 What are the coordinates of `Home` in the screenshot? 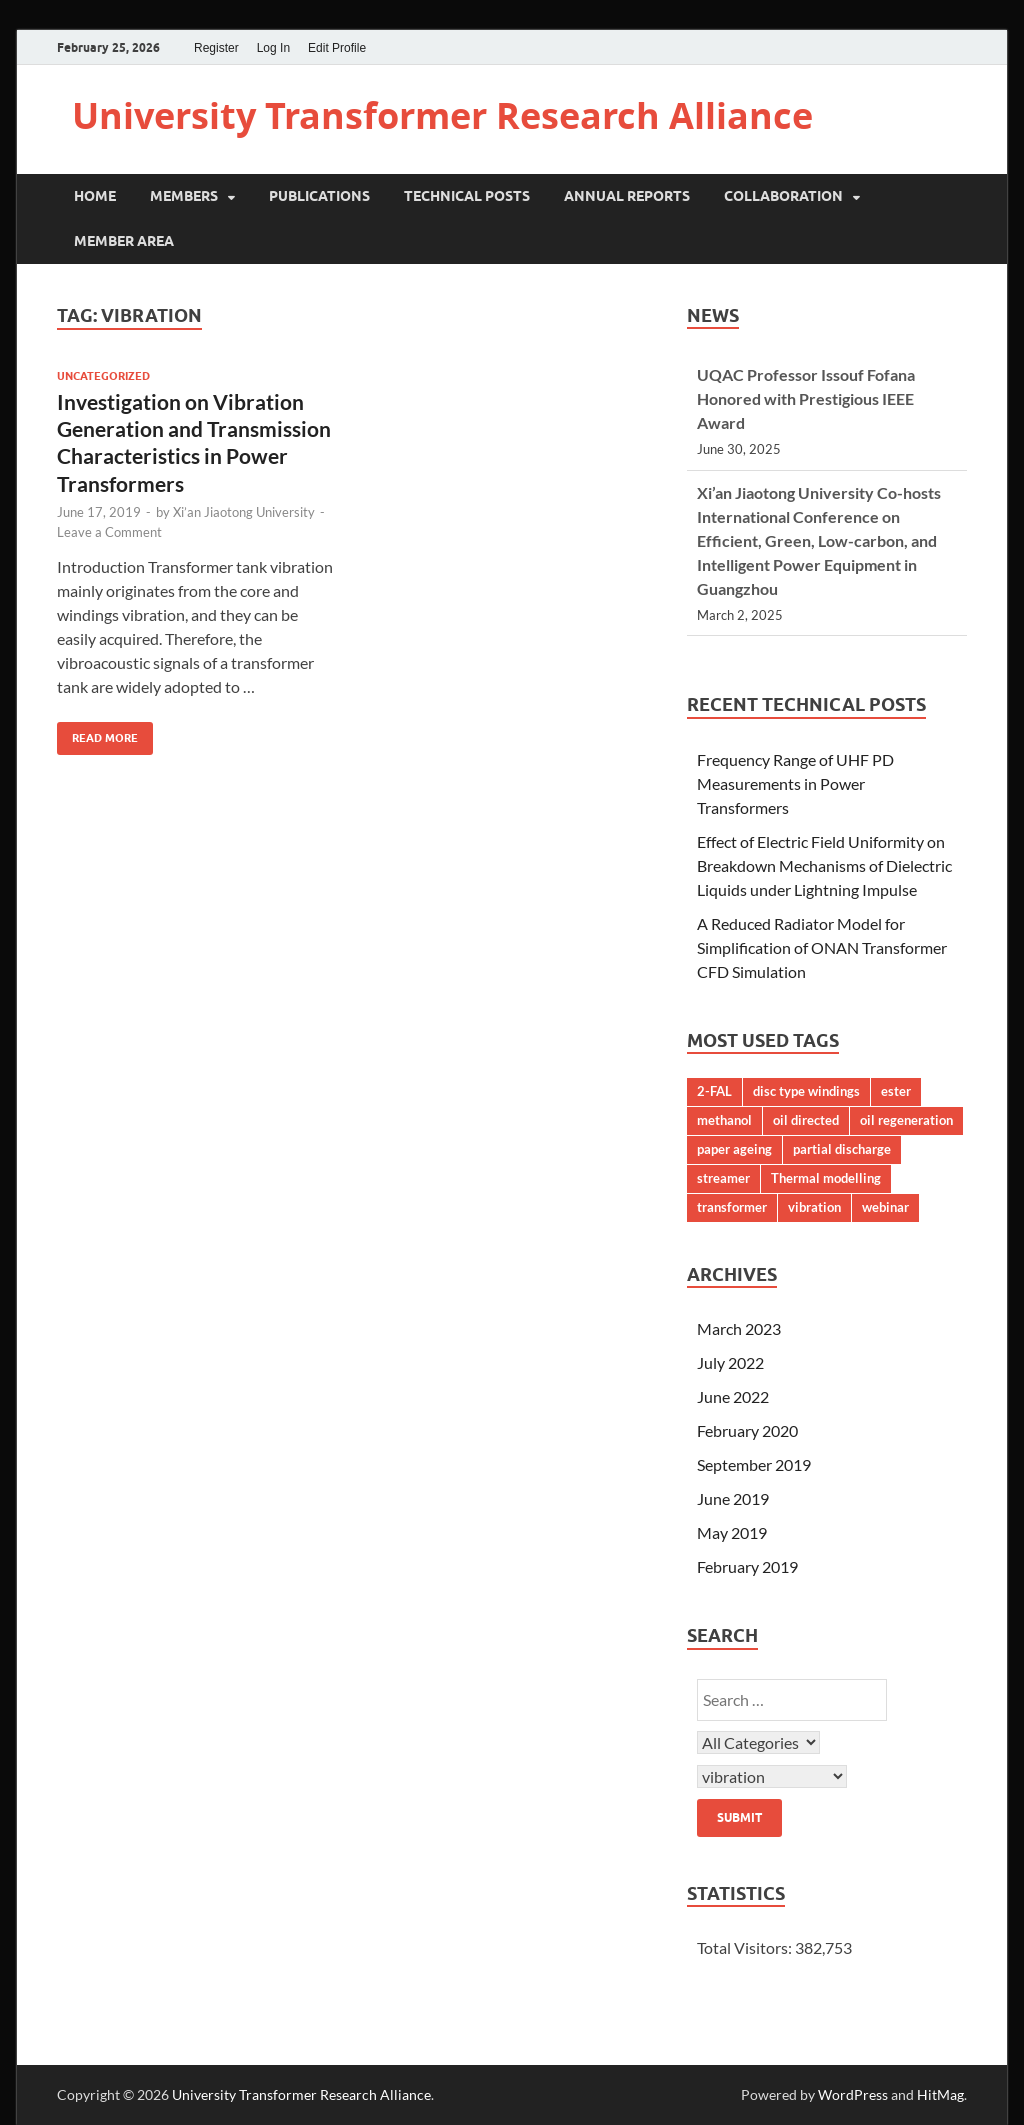 It's located at (95, 196).